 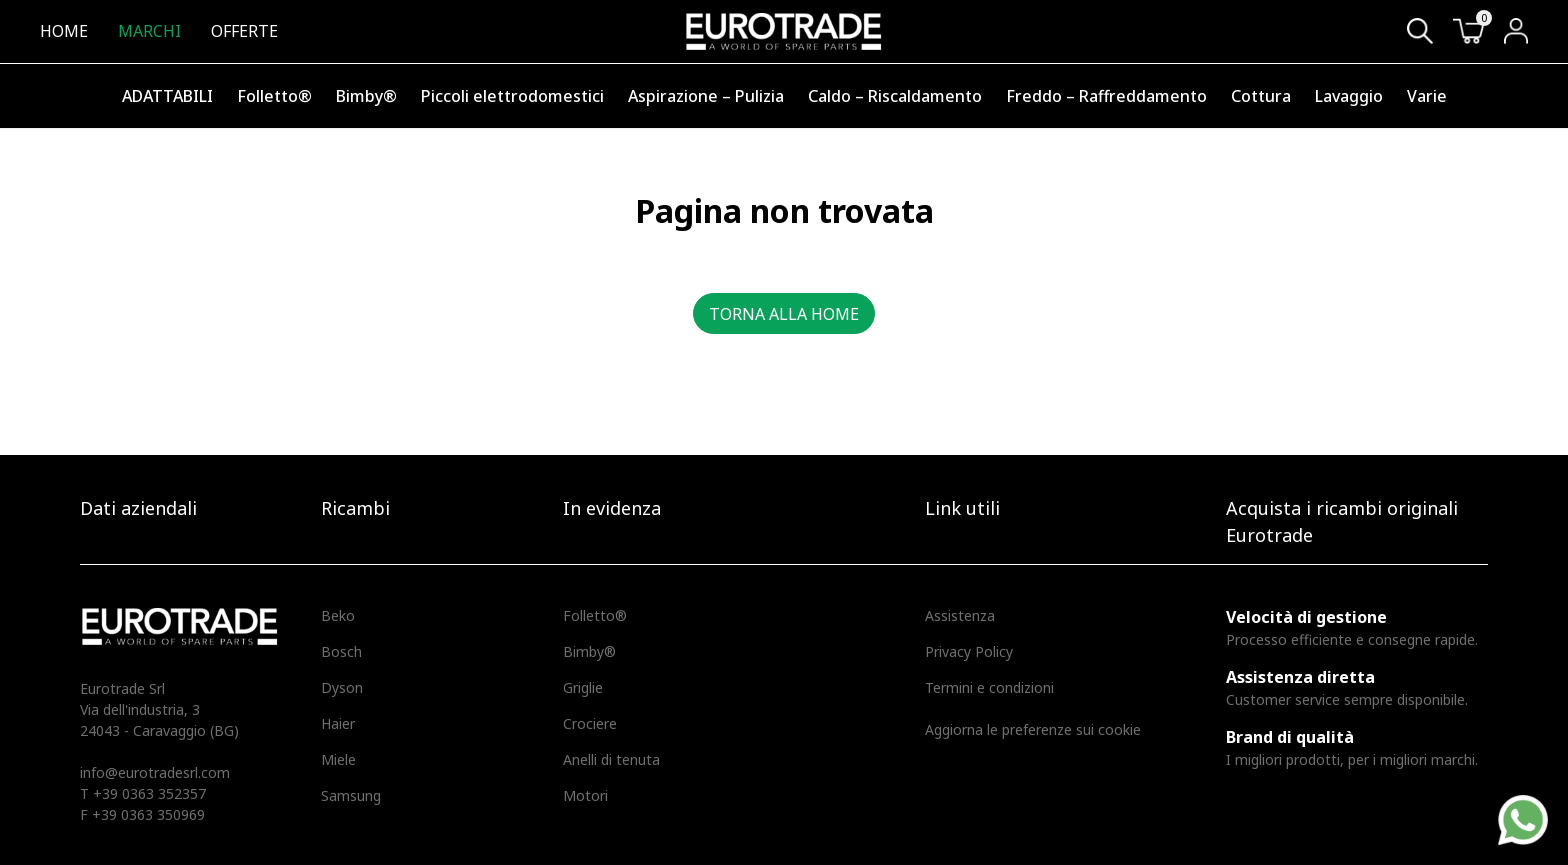 I want to click on Miele, so click(x=338, y=759).